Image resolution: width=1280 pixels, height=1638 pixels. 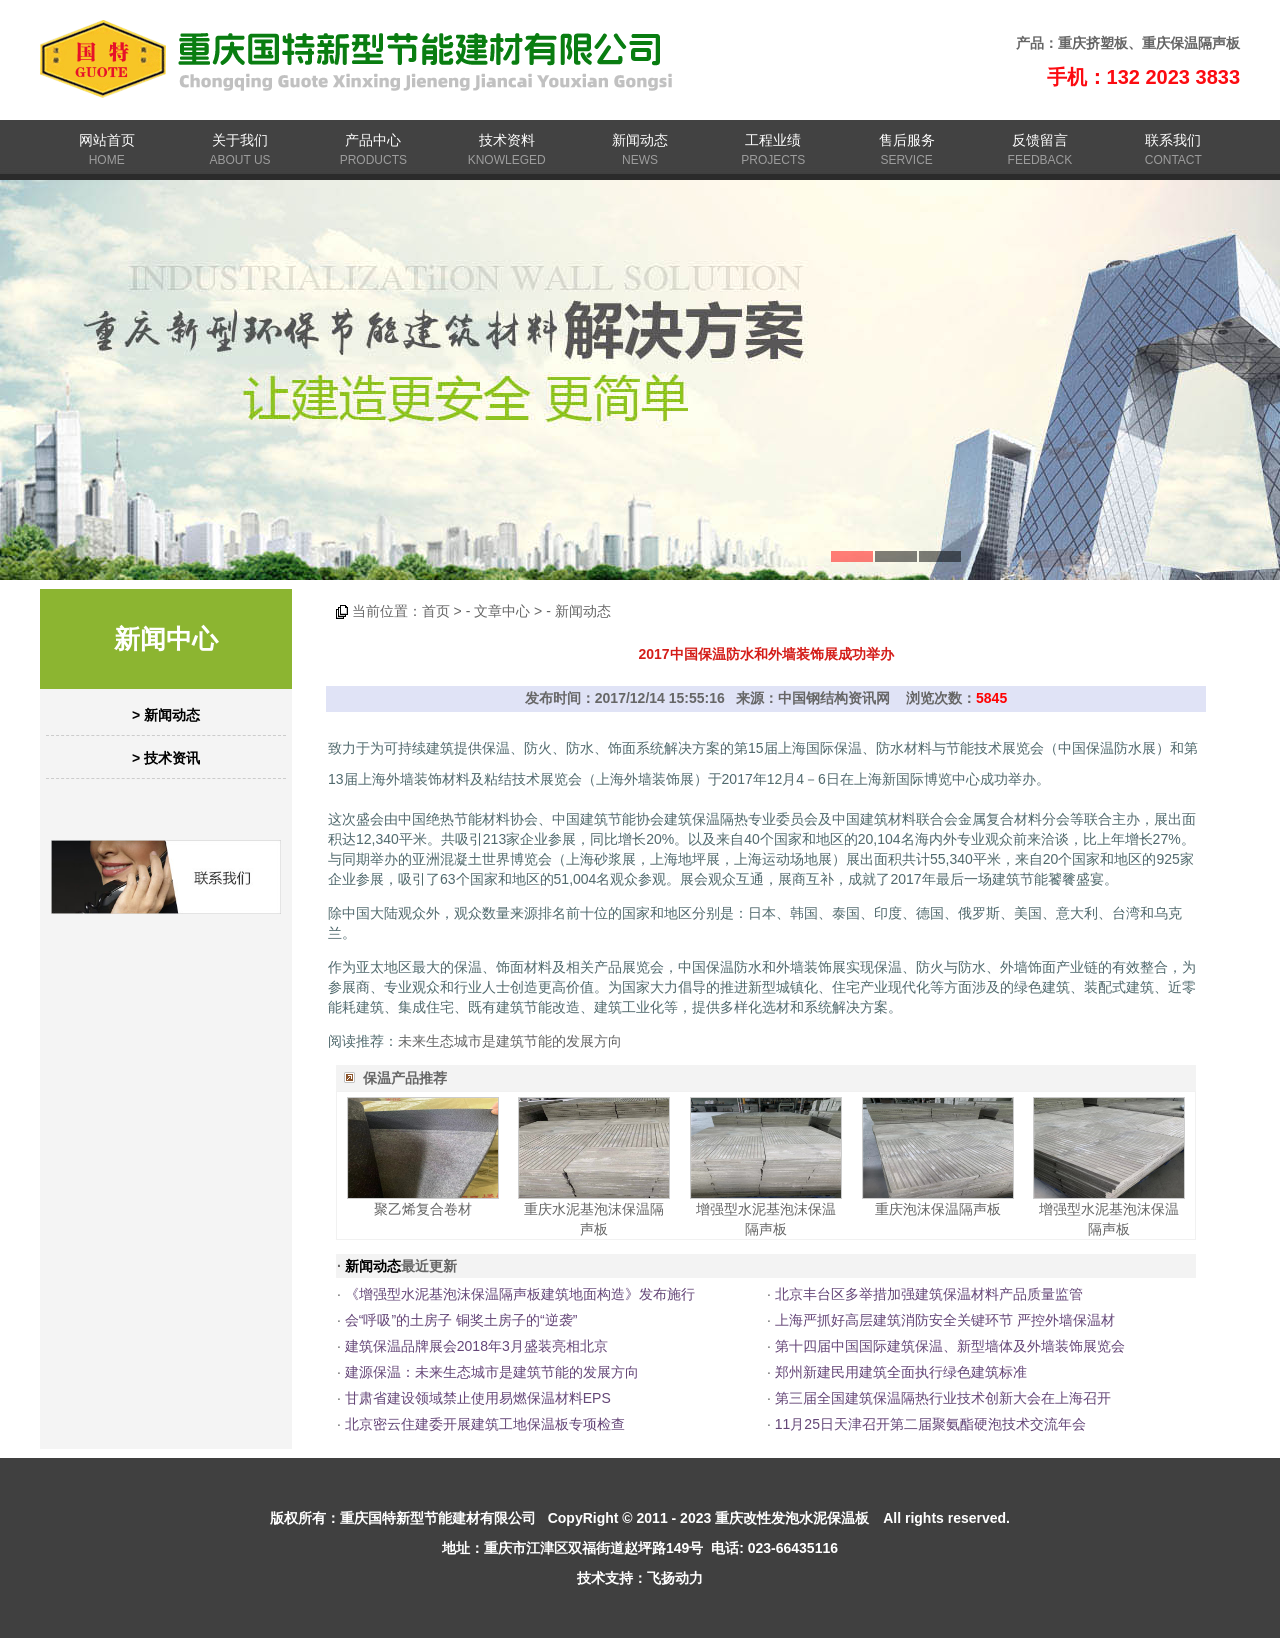 What do you see at coordinates (950, 1346) in the screenshot?
I see `第十四届中国国际建筑保温、新型墙体及外墙装饰展览会` at bounding box center [950, 1346].